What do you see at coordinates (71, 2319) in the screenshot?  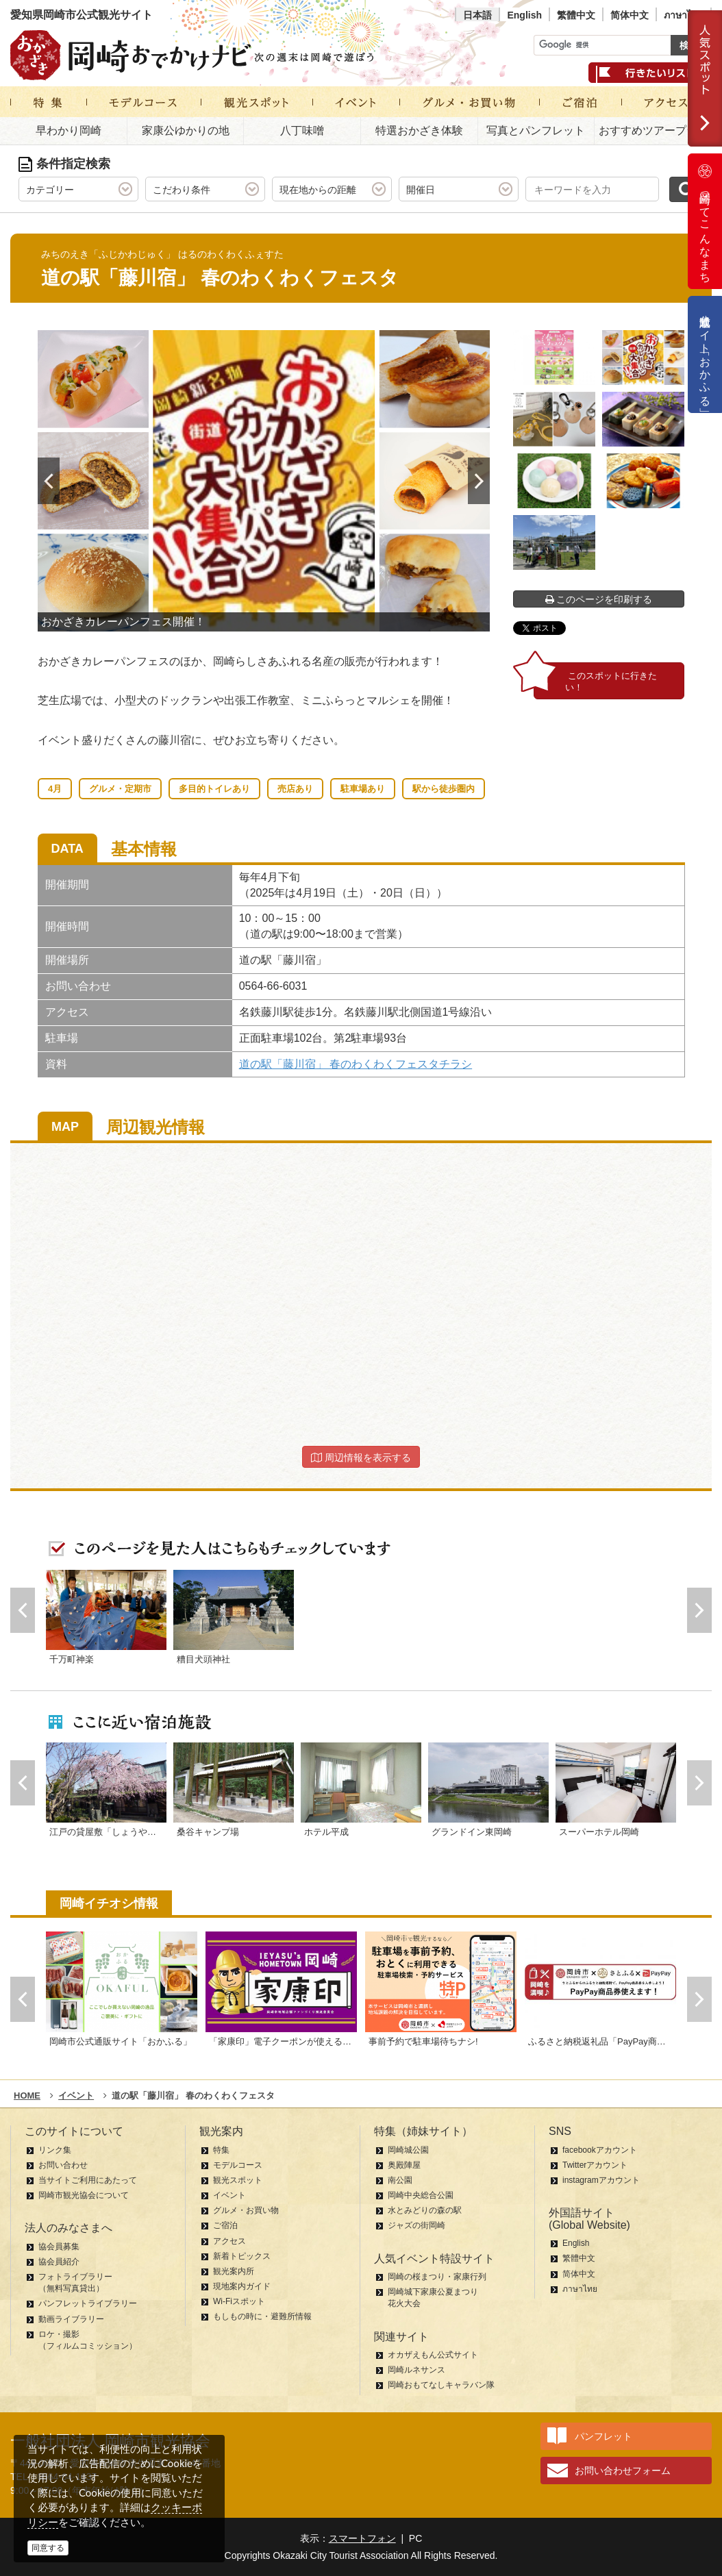 I see `動画ライブラリー` at bounding box center [71, 2319].